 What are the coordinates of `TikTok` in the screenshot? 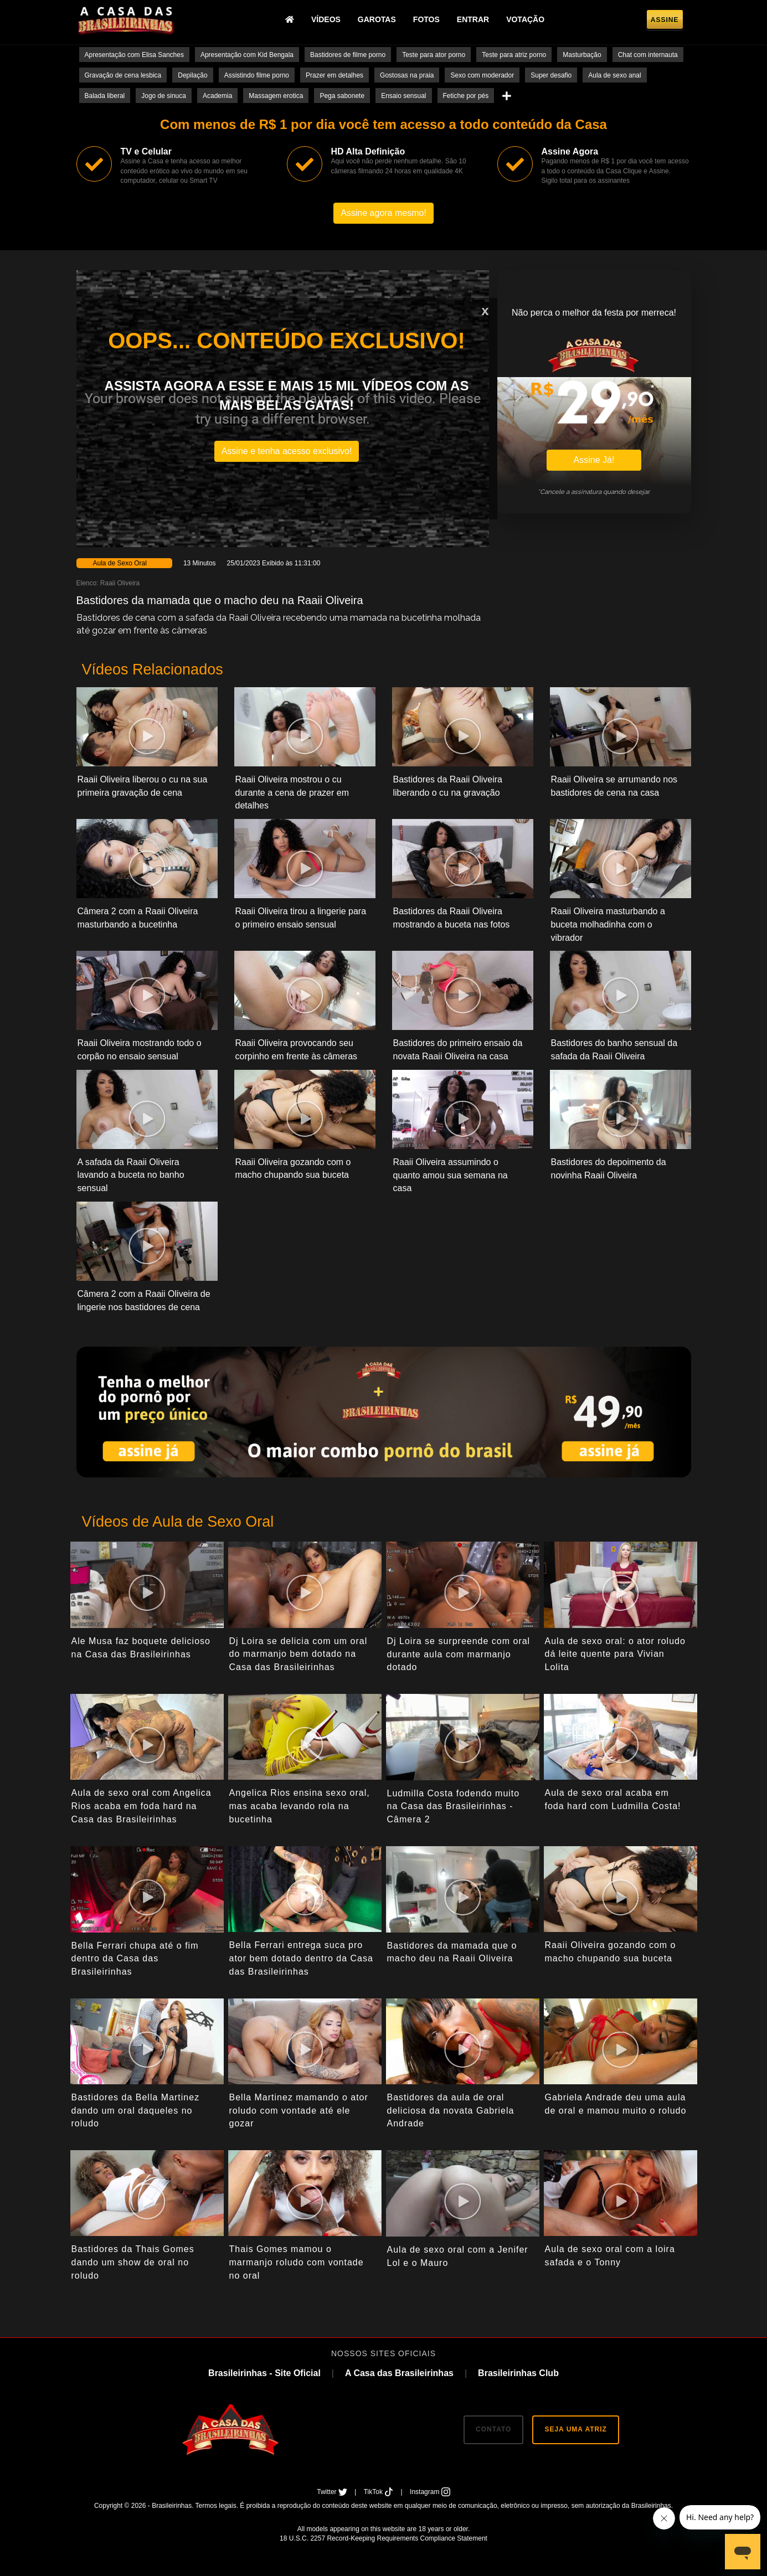 It's located at (379, 2492).